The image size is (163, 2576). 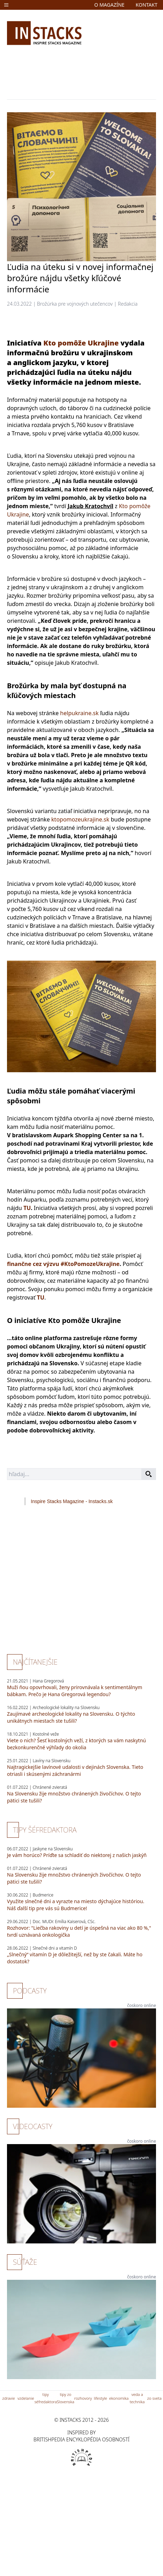 I want to click on Najtragickejšie lavínové udalosti v dejinách Slovenska. Tieto otriasli i skúsenými záchranármi, so click(x=75, y=1770).